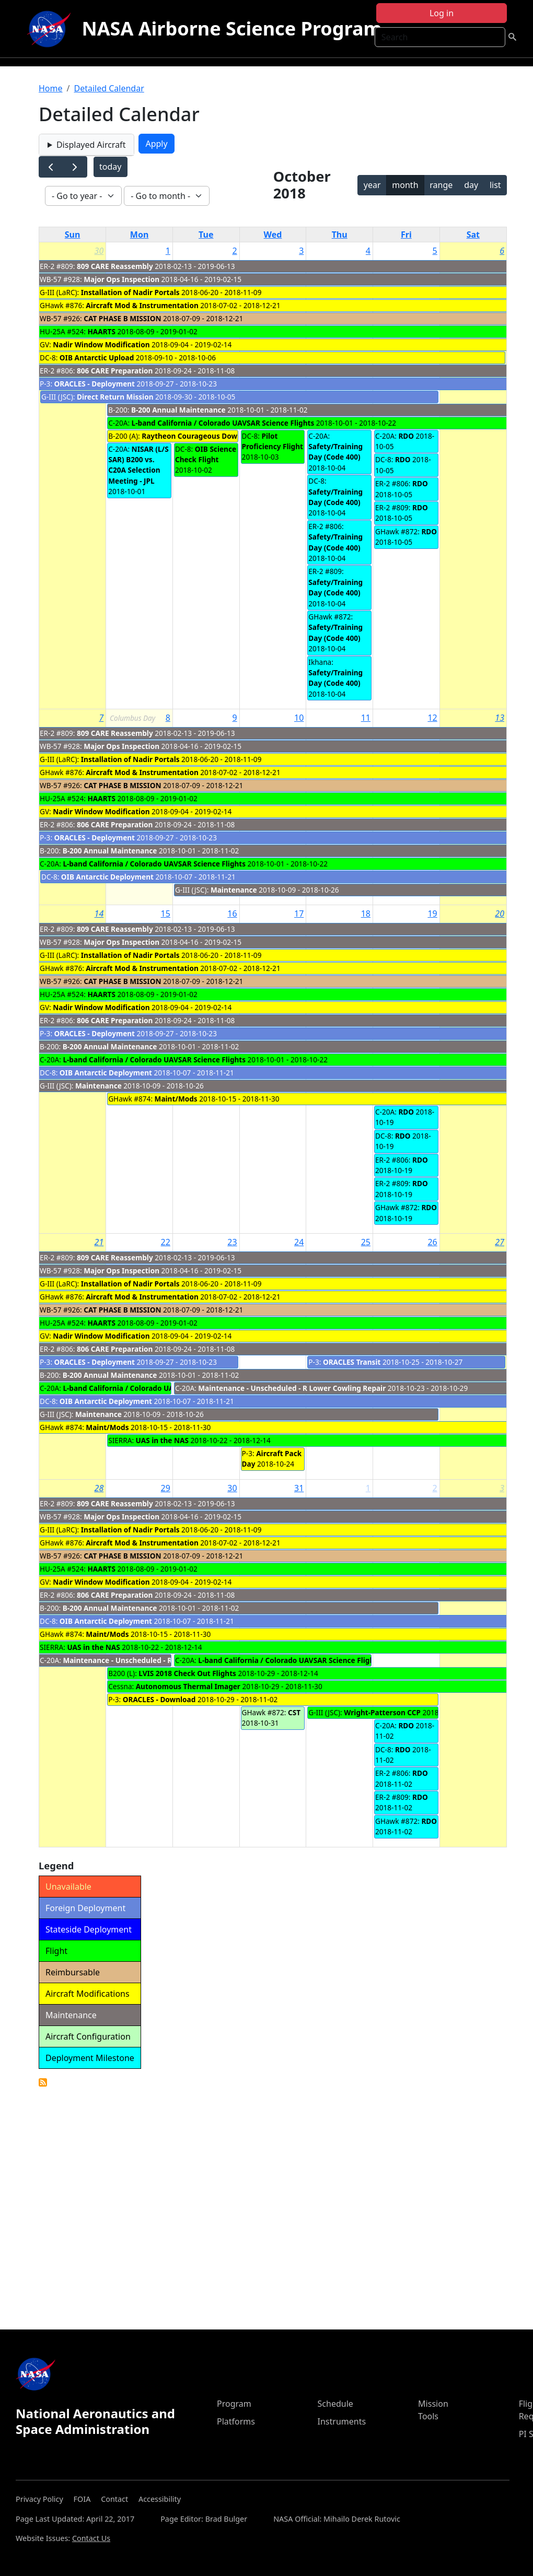  Describe the element at coordinates (442, 13) in the screenshot. I see `Log in` at that location.